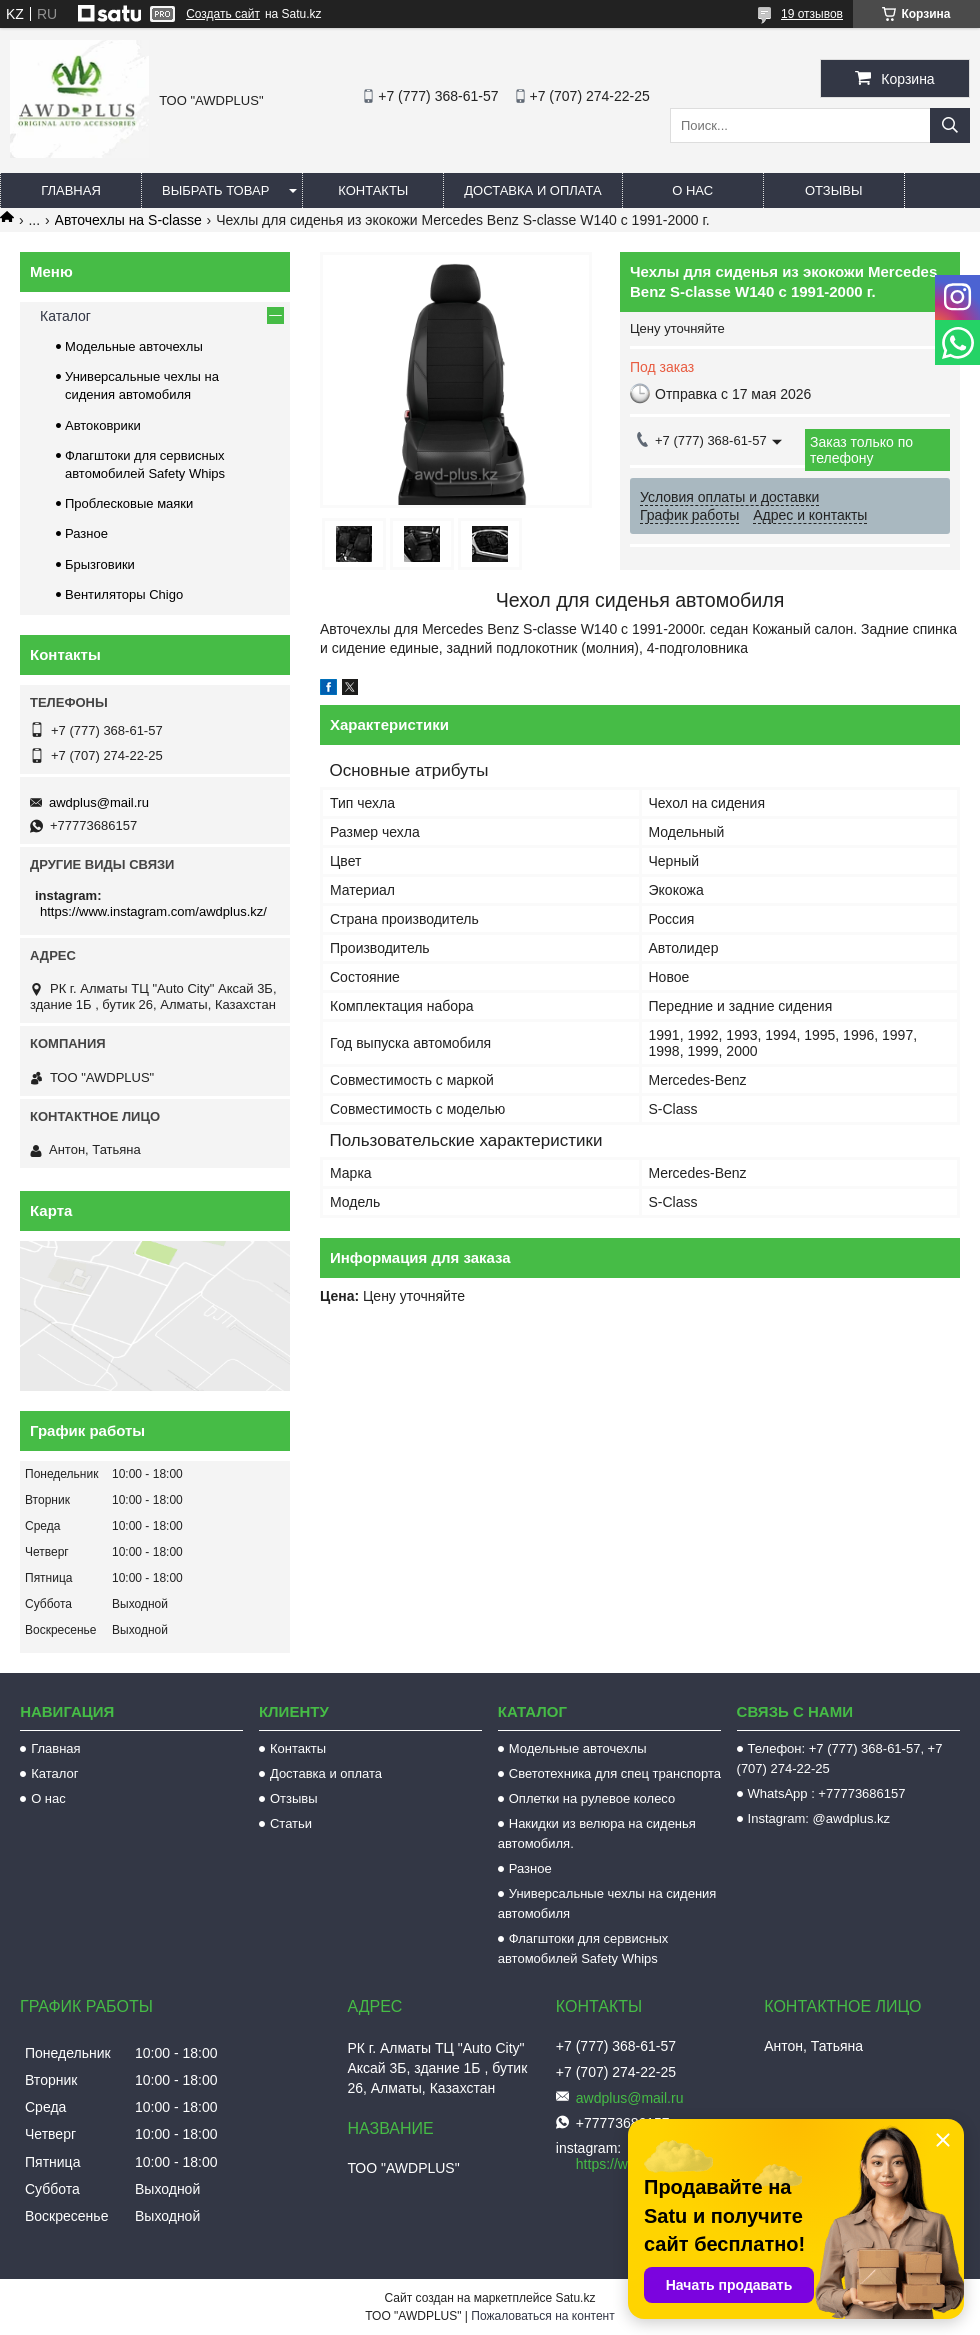 The image size is (980, 2335). I want to click on Автоковрики, so click(103, 425).